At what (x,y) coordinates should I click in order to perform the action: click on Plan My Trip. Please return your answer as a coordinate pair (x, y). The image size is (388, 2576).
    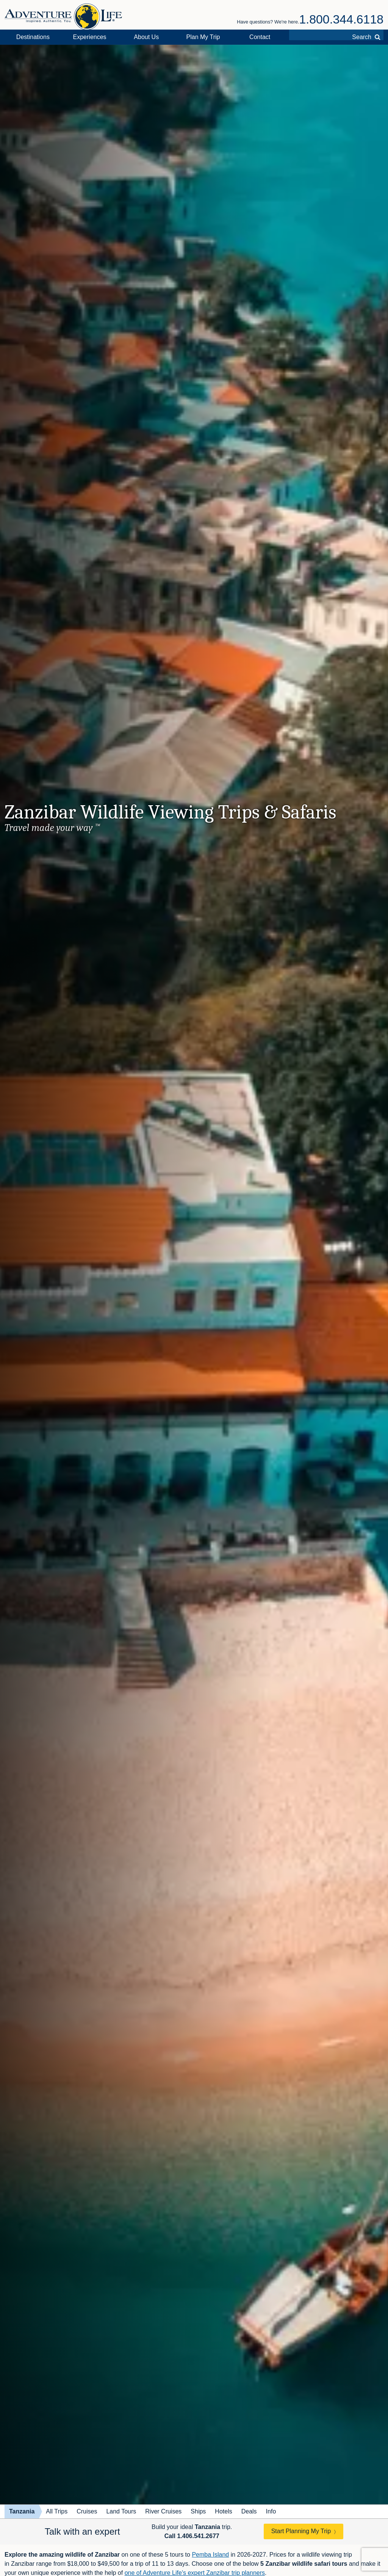
    Looking at the image, I should click on (203, 37).